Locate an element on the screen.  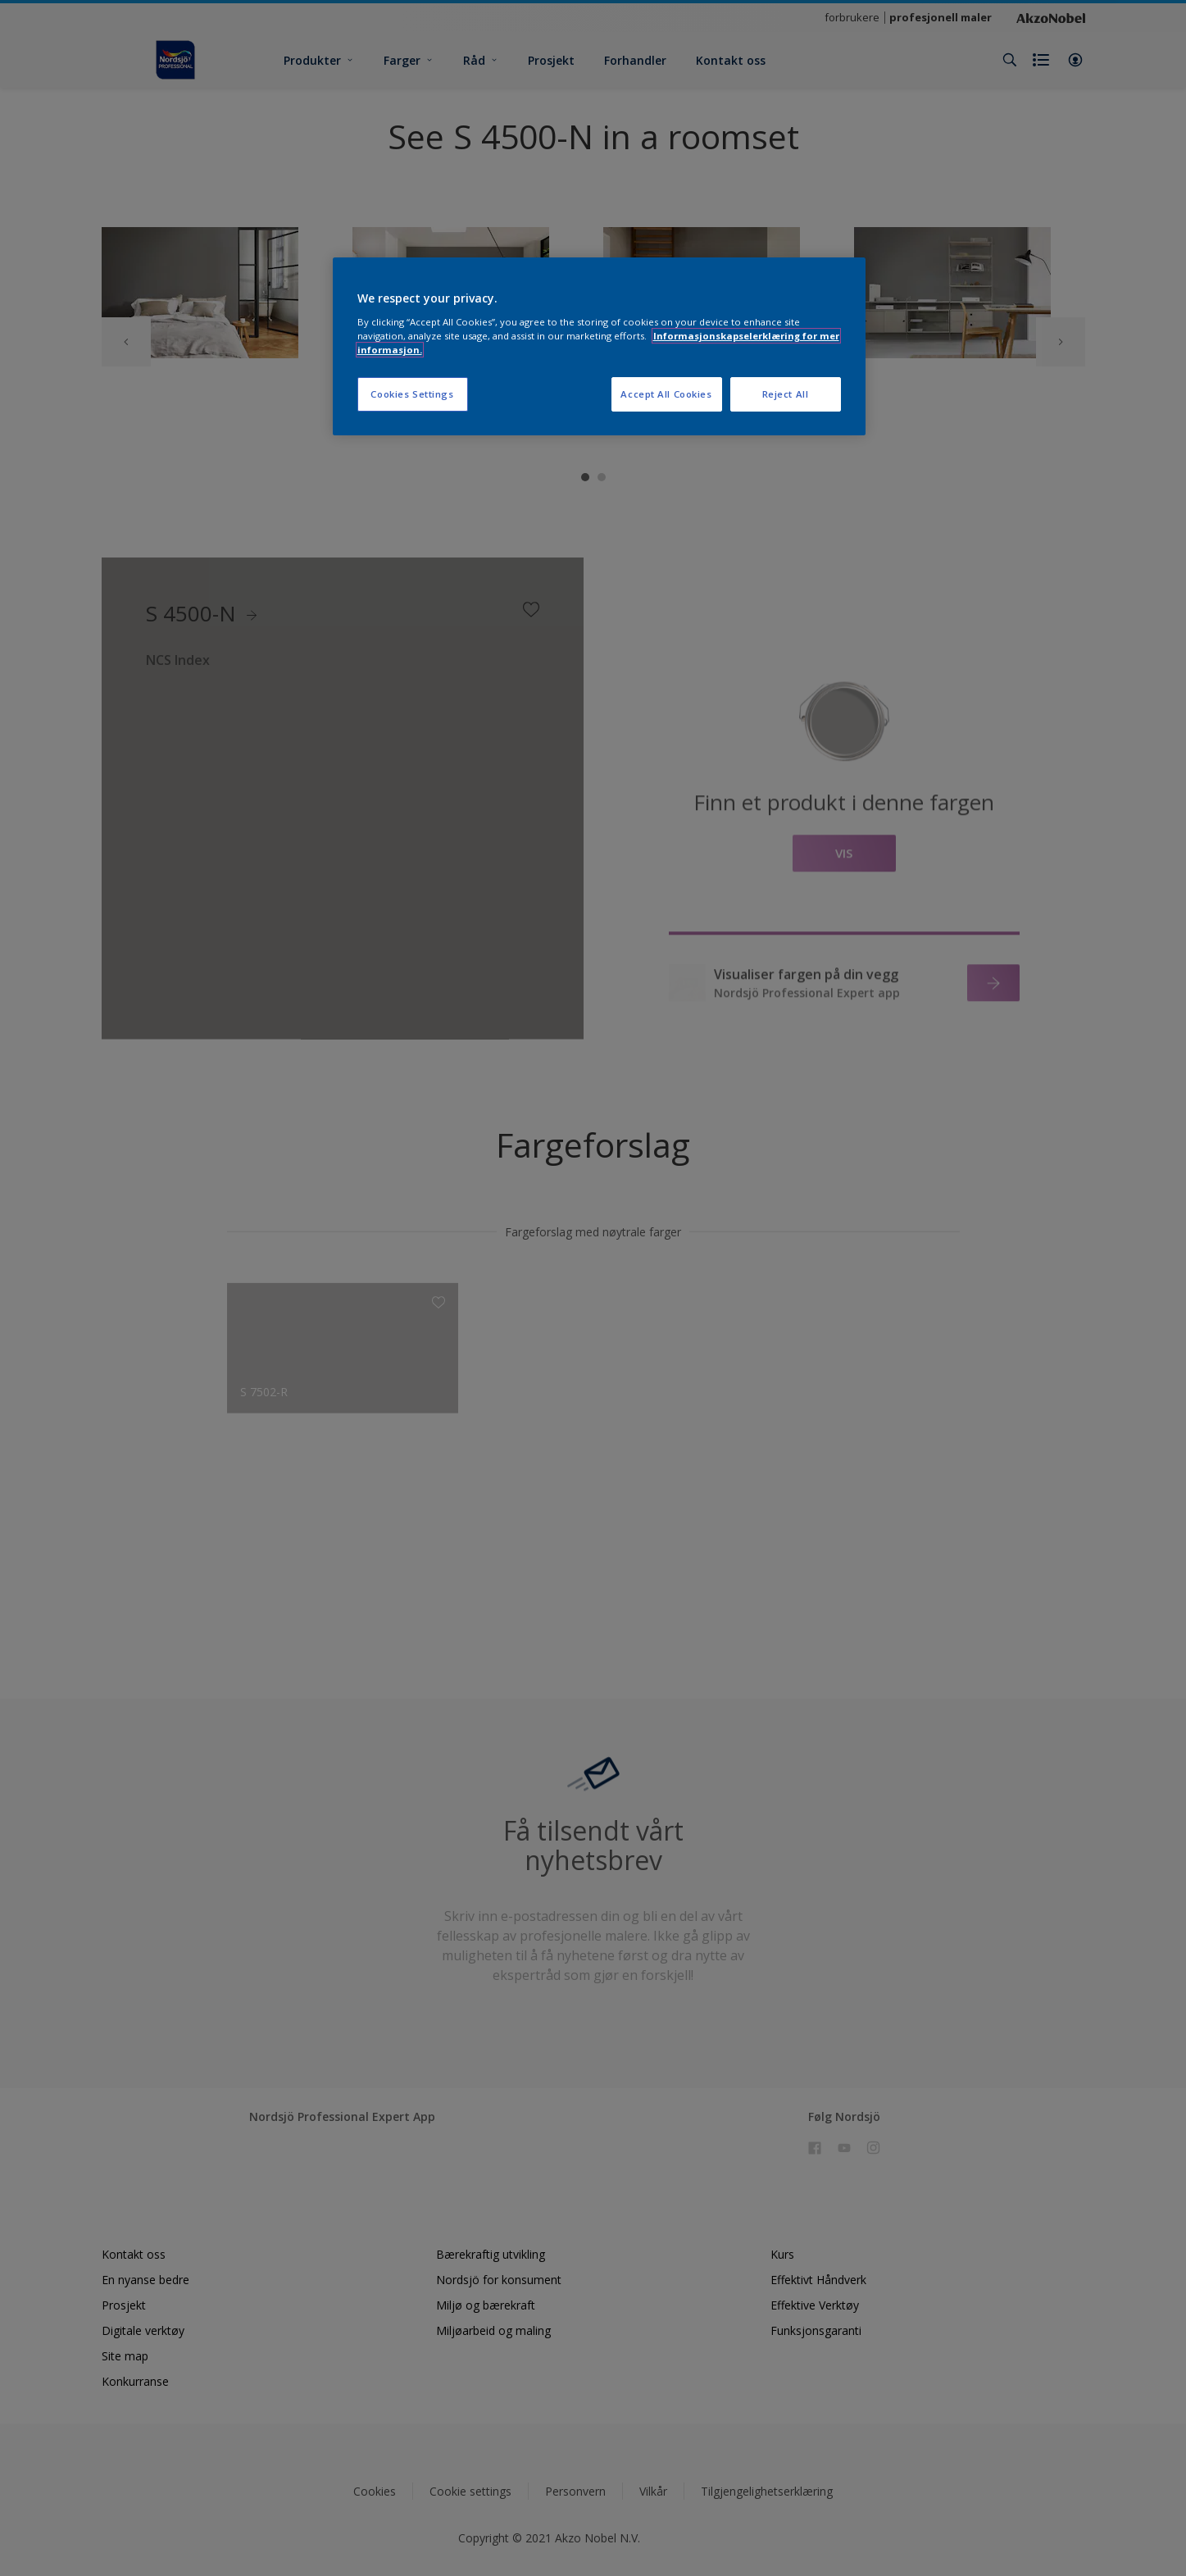
Cookies Settings [Cookies Settings, Opens the preference center dialog] is located at coordinates (411, 394).